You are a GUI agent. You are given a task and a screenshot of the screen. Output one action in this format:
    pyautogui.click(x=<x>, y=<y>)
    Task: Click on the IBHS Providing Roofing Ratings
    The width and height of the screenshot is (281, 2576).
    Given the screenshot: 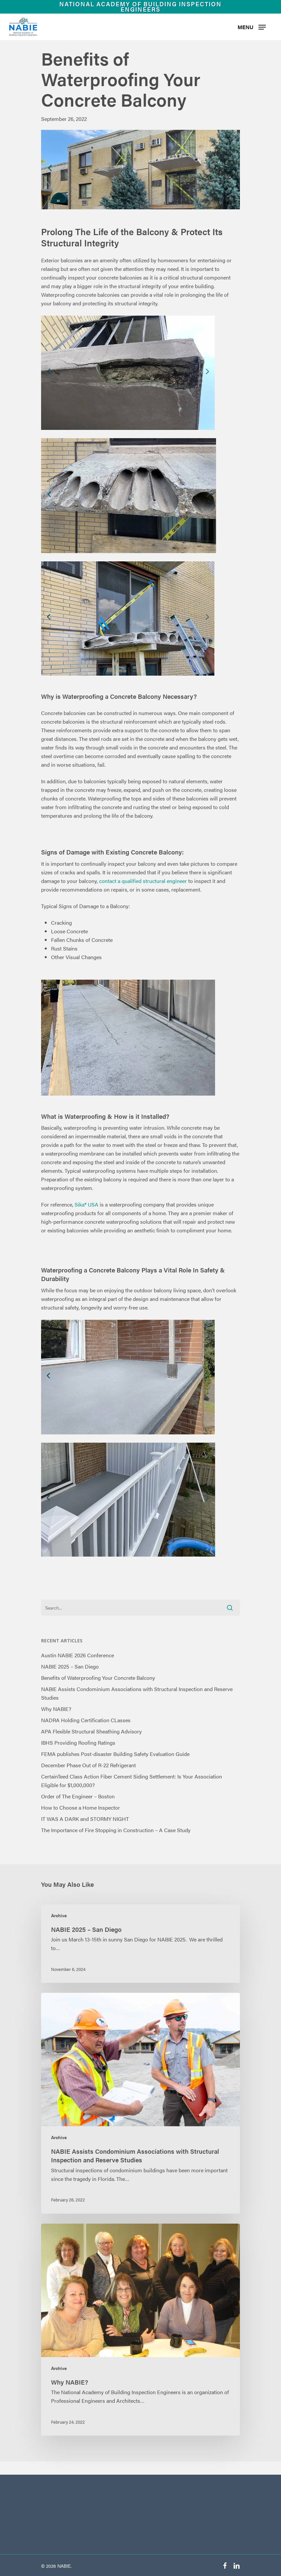 What is the action you would take?
    pyautogui.click(x=78, y=1742)
    